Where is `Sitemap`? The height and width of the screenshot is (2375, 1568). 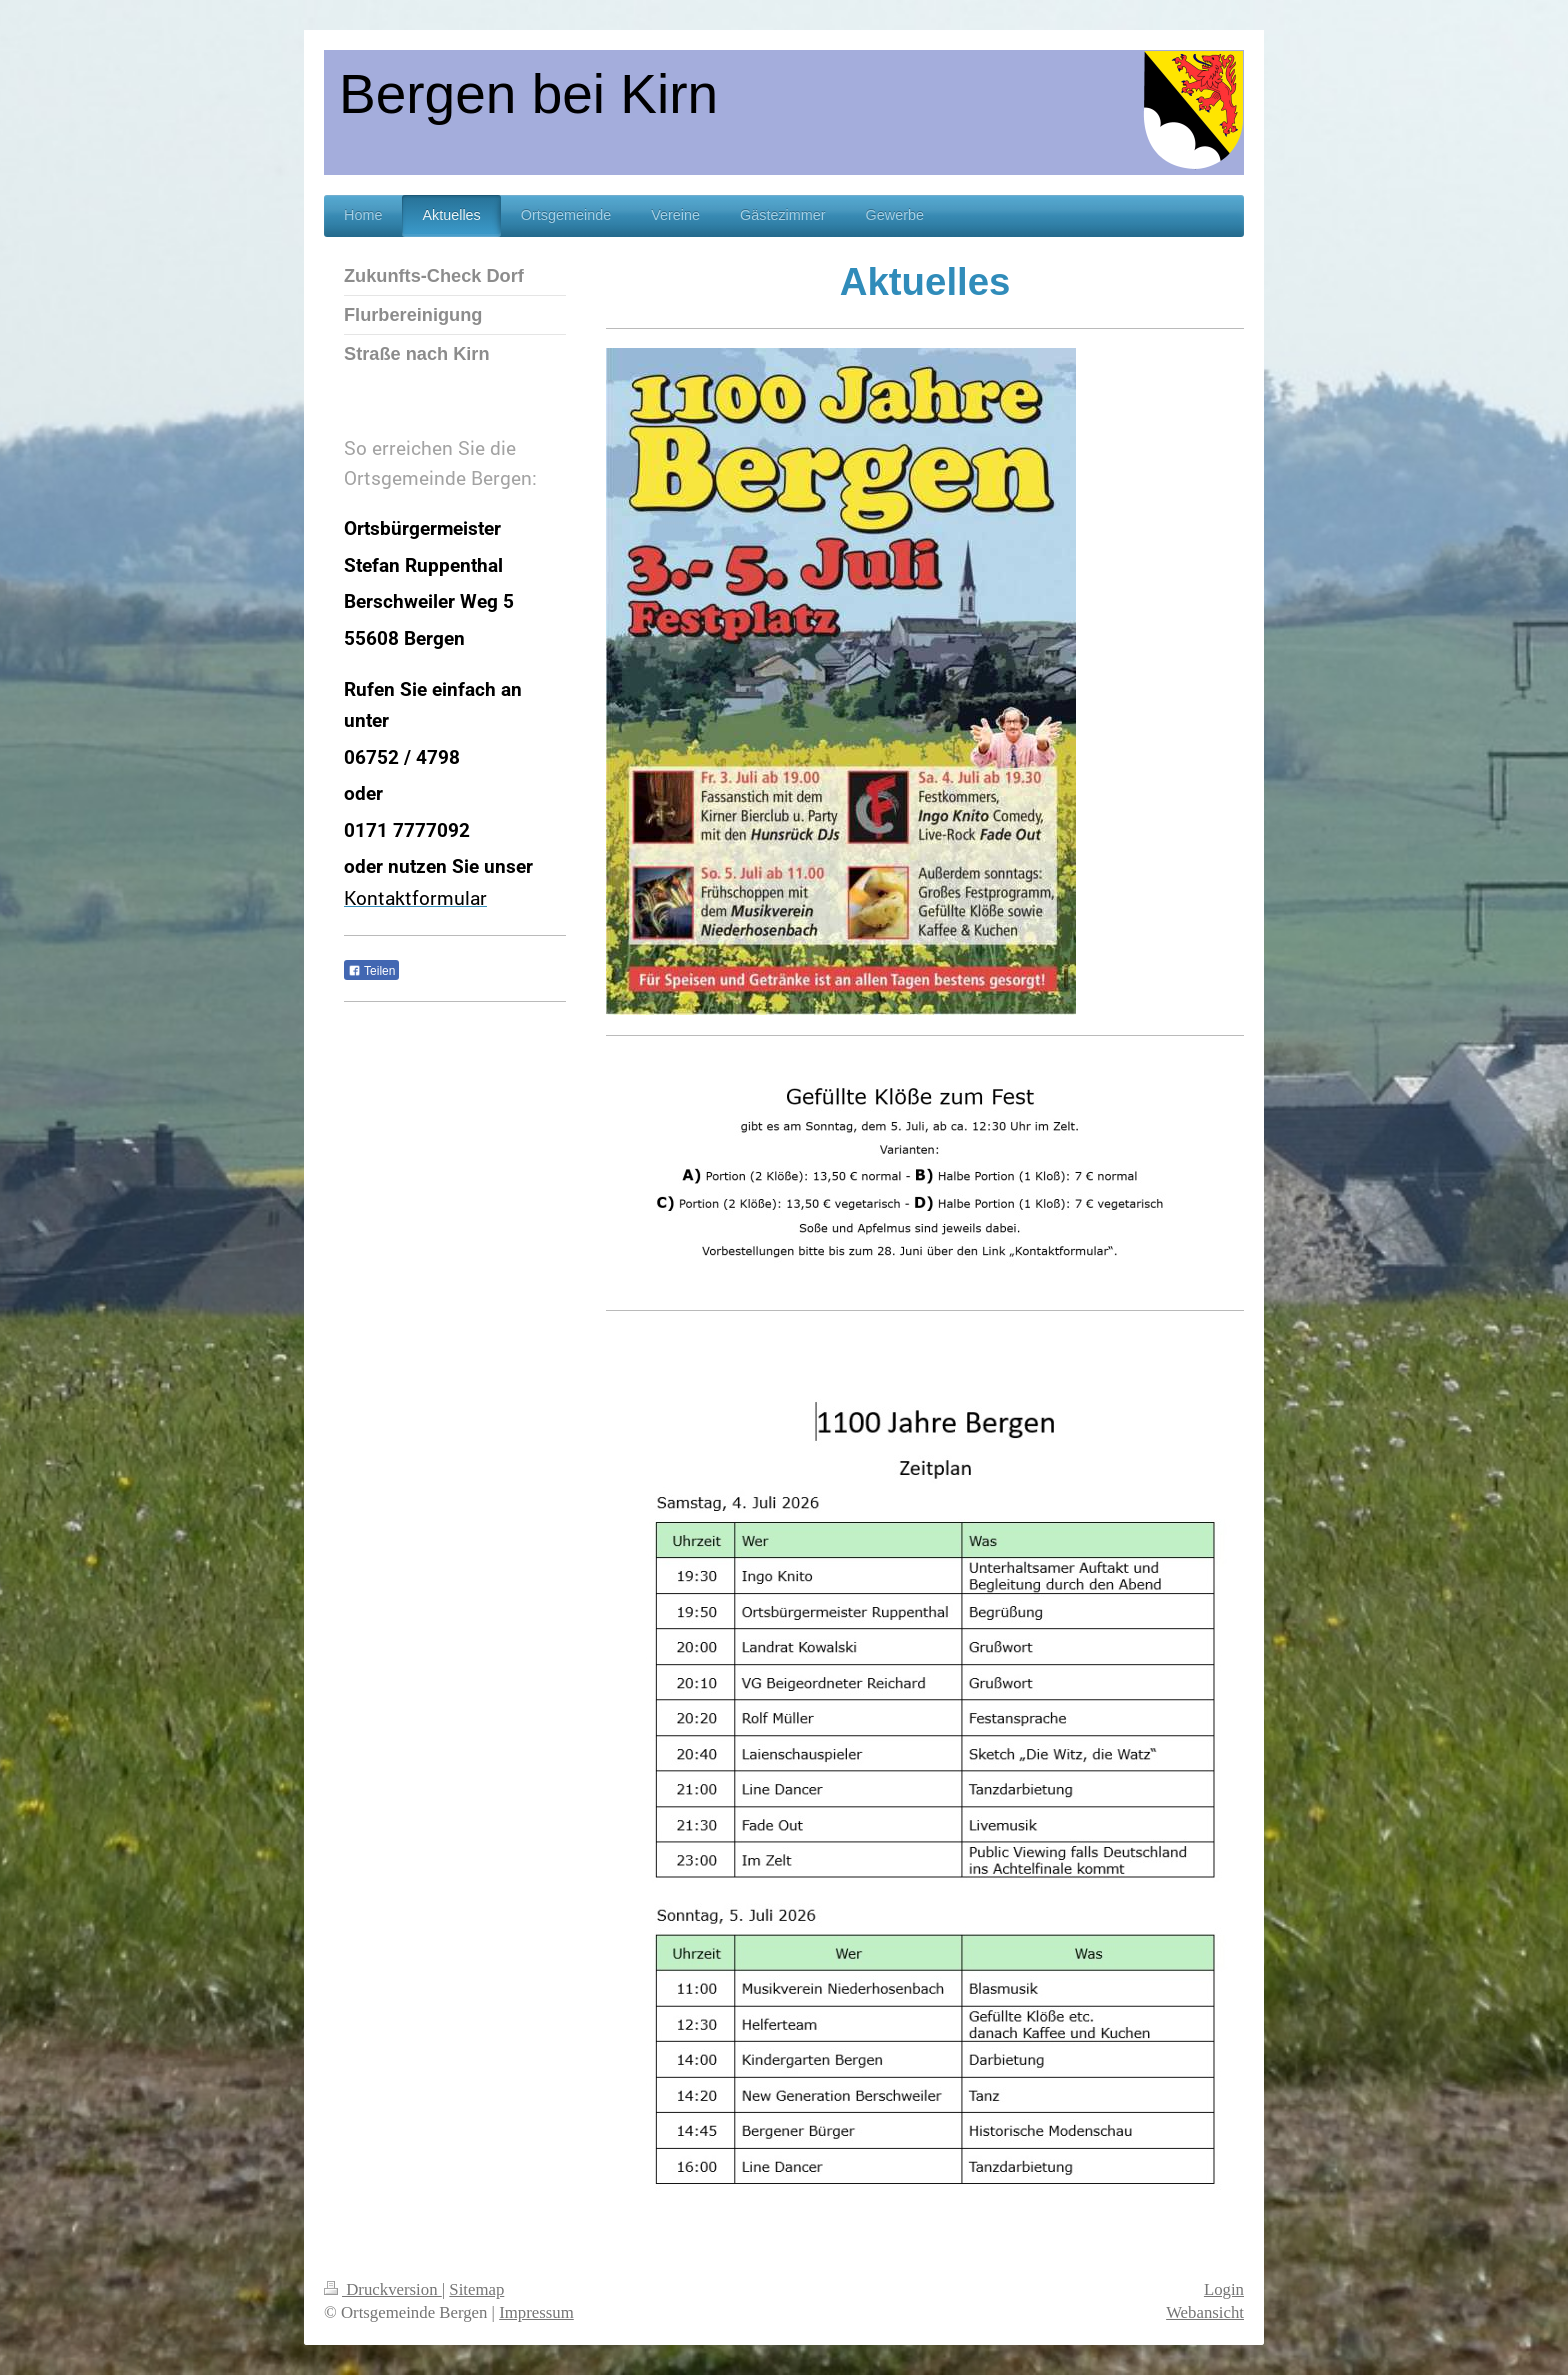
Sitemap is located at coordinates (476, 2289).